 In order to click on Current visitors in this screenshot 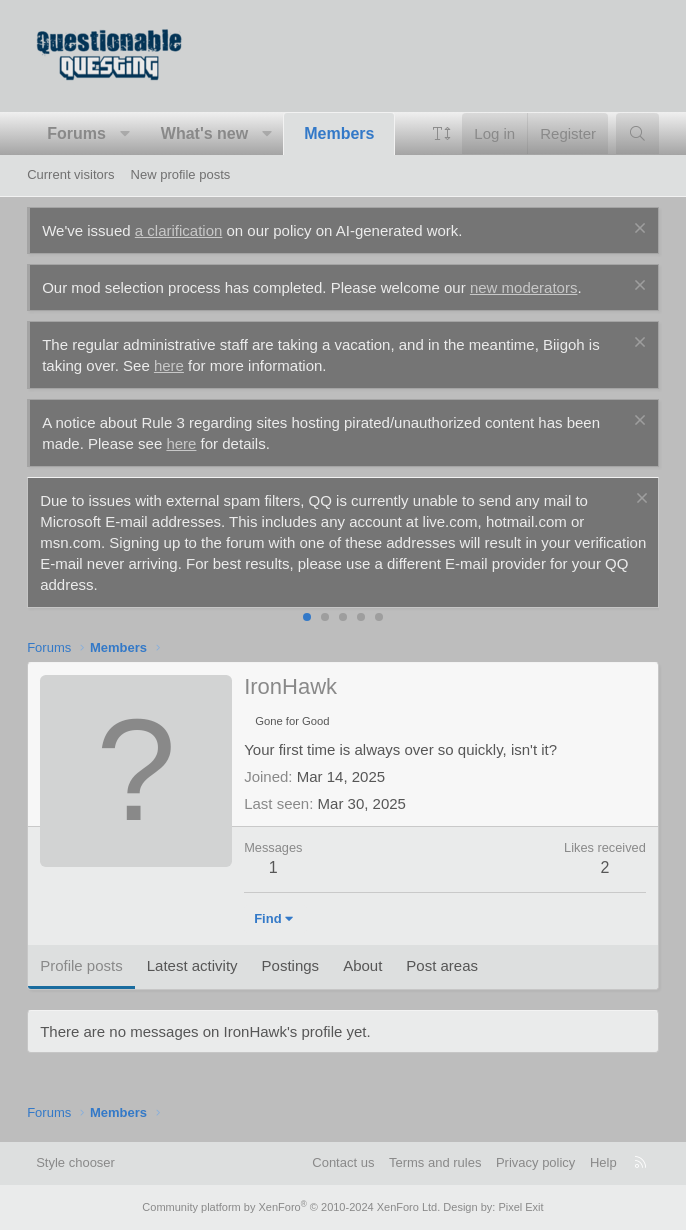, I will do `click(70, 174)`.